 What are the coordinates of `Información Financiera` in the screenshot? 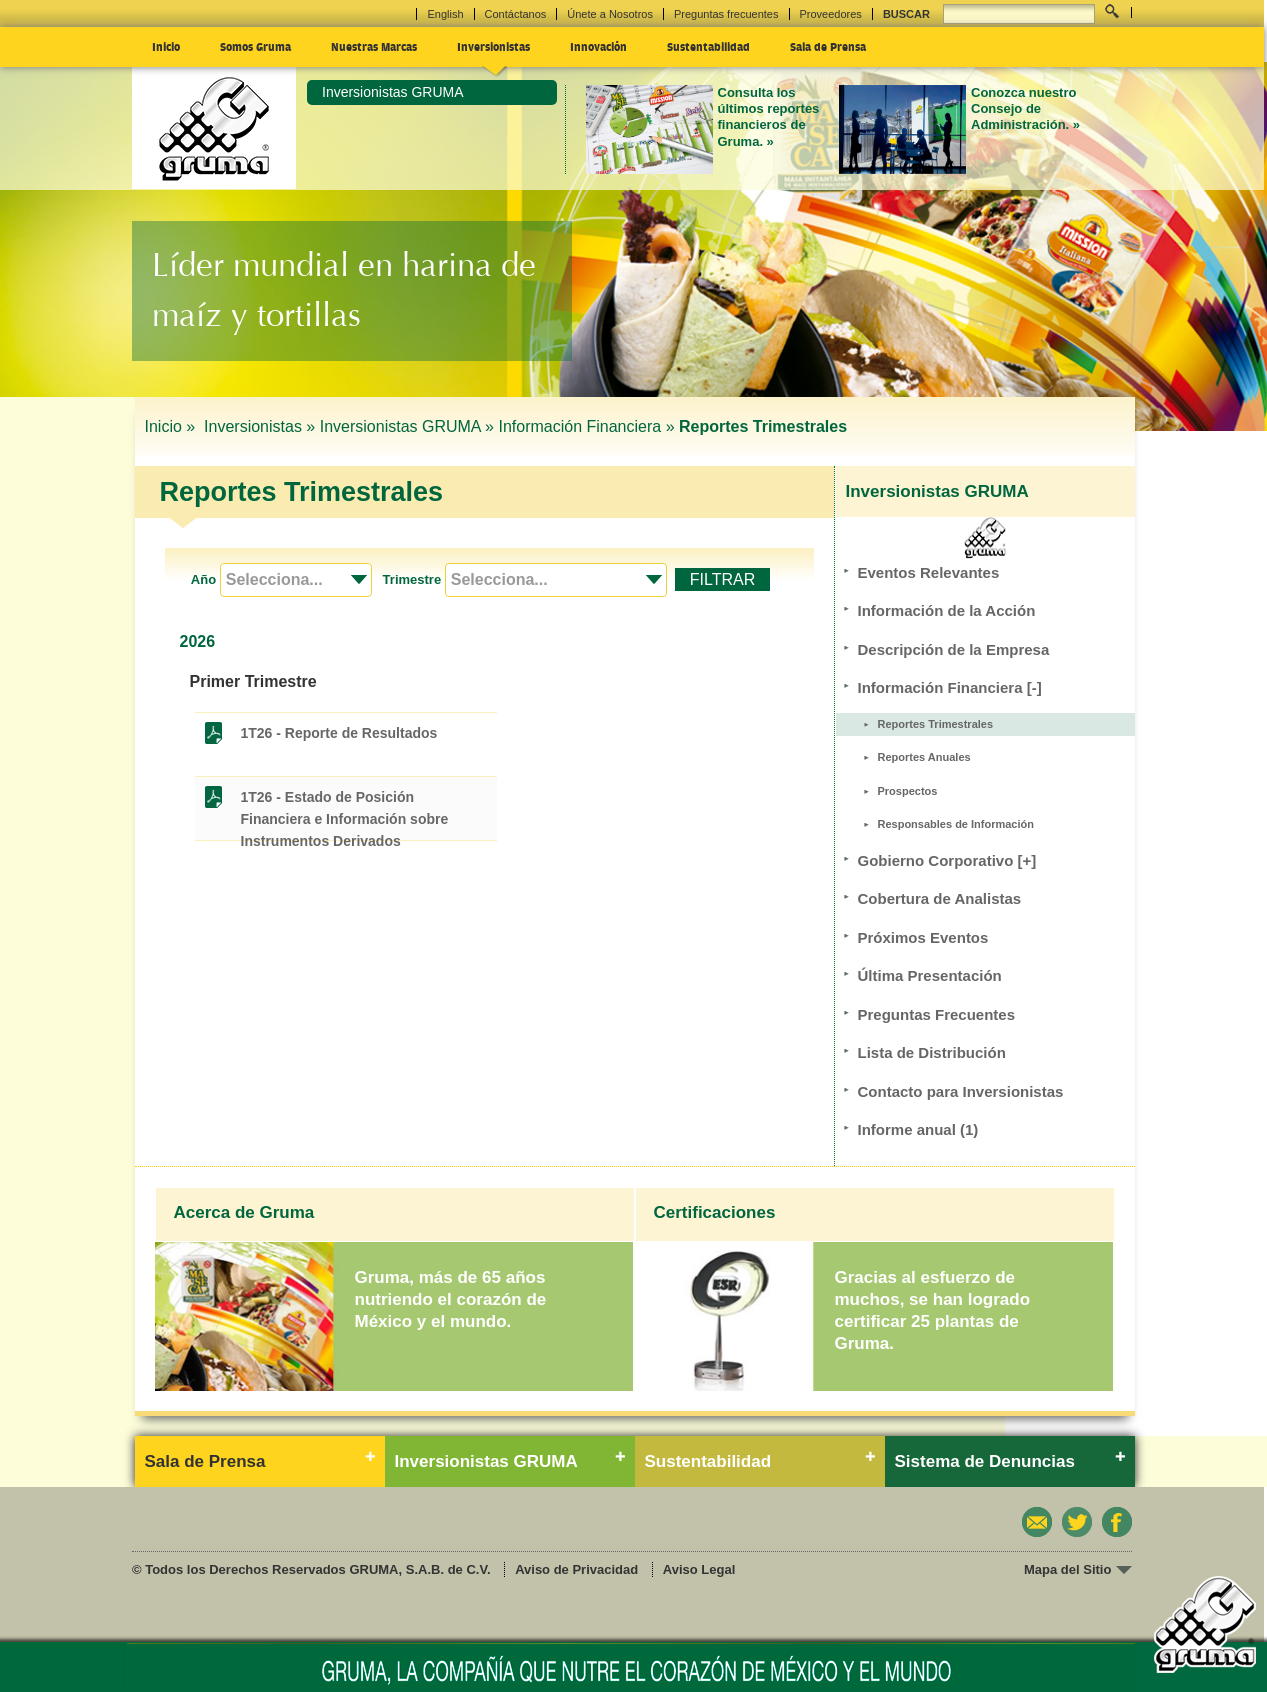 It's located at (950, 687).